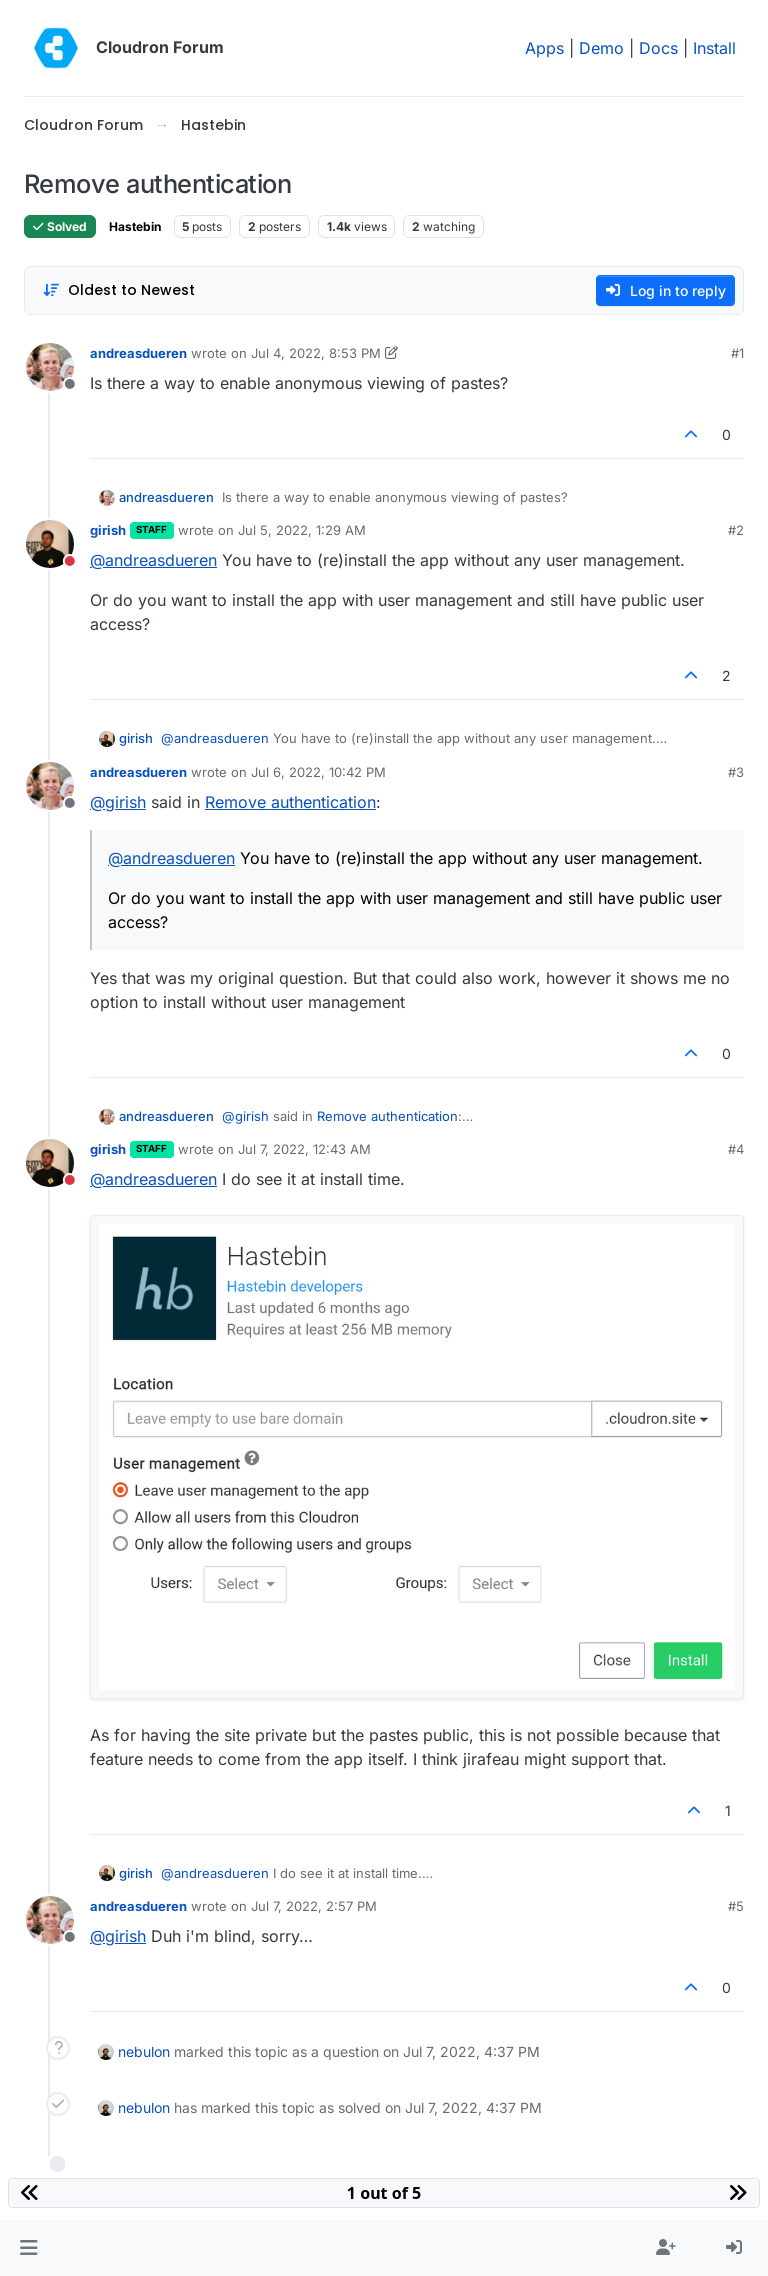  I want to click on Jul 6, 2022, 10:42 PM, so click(318, 772).